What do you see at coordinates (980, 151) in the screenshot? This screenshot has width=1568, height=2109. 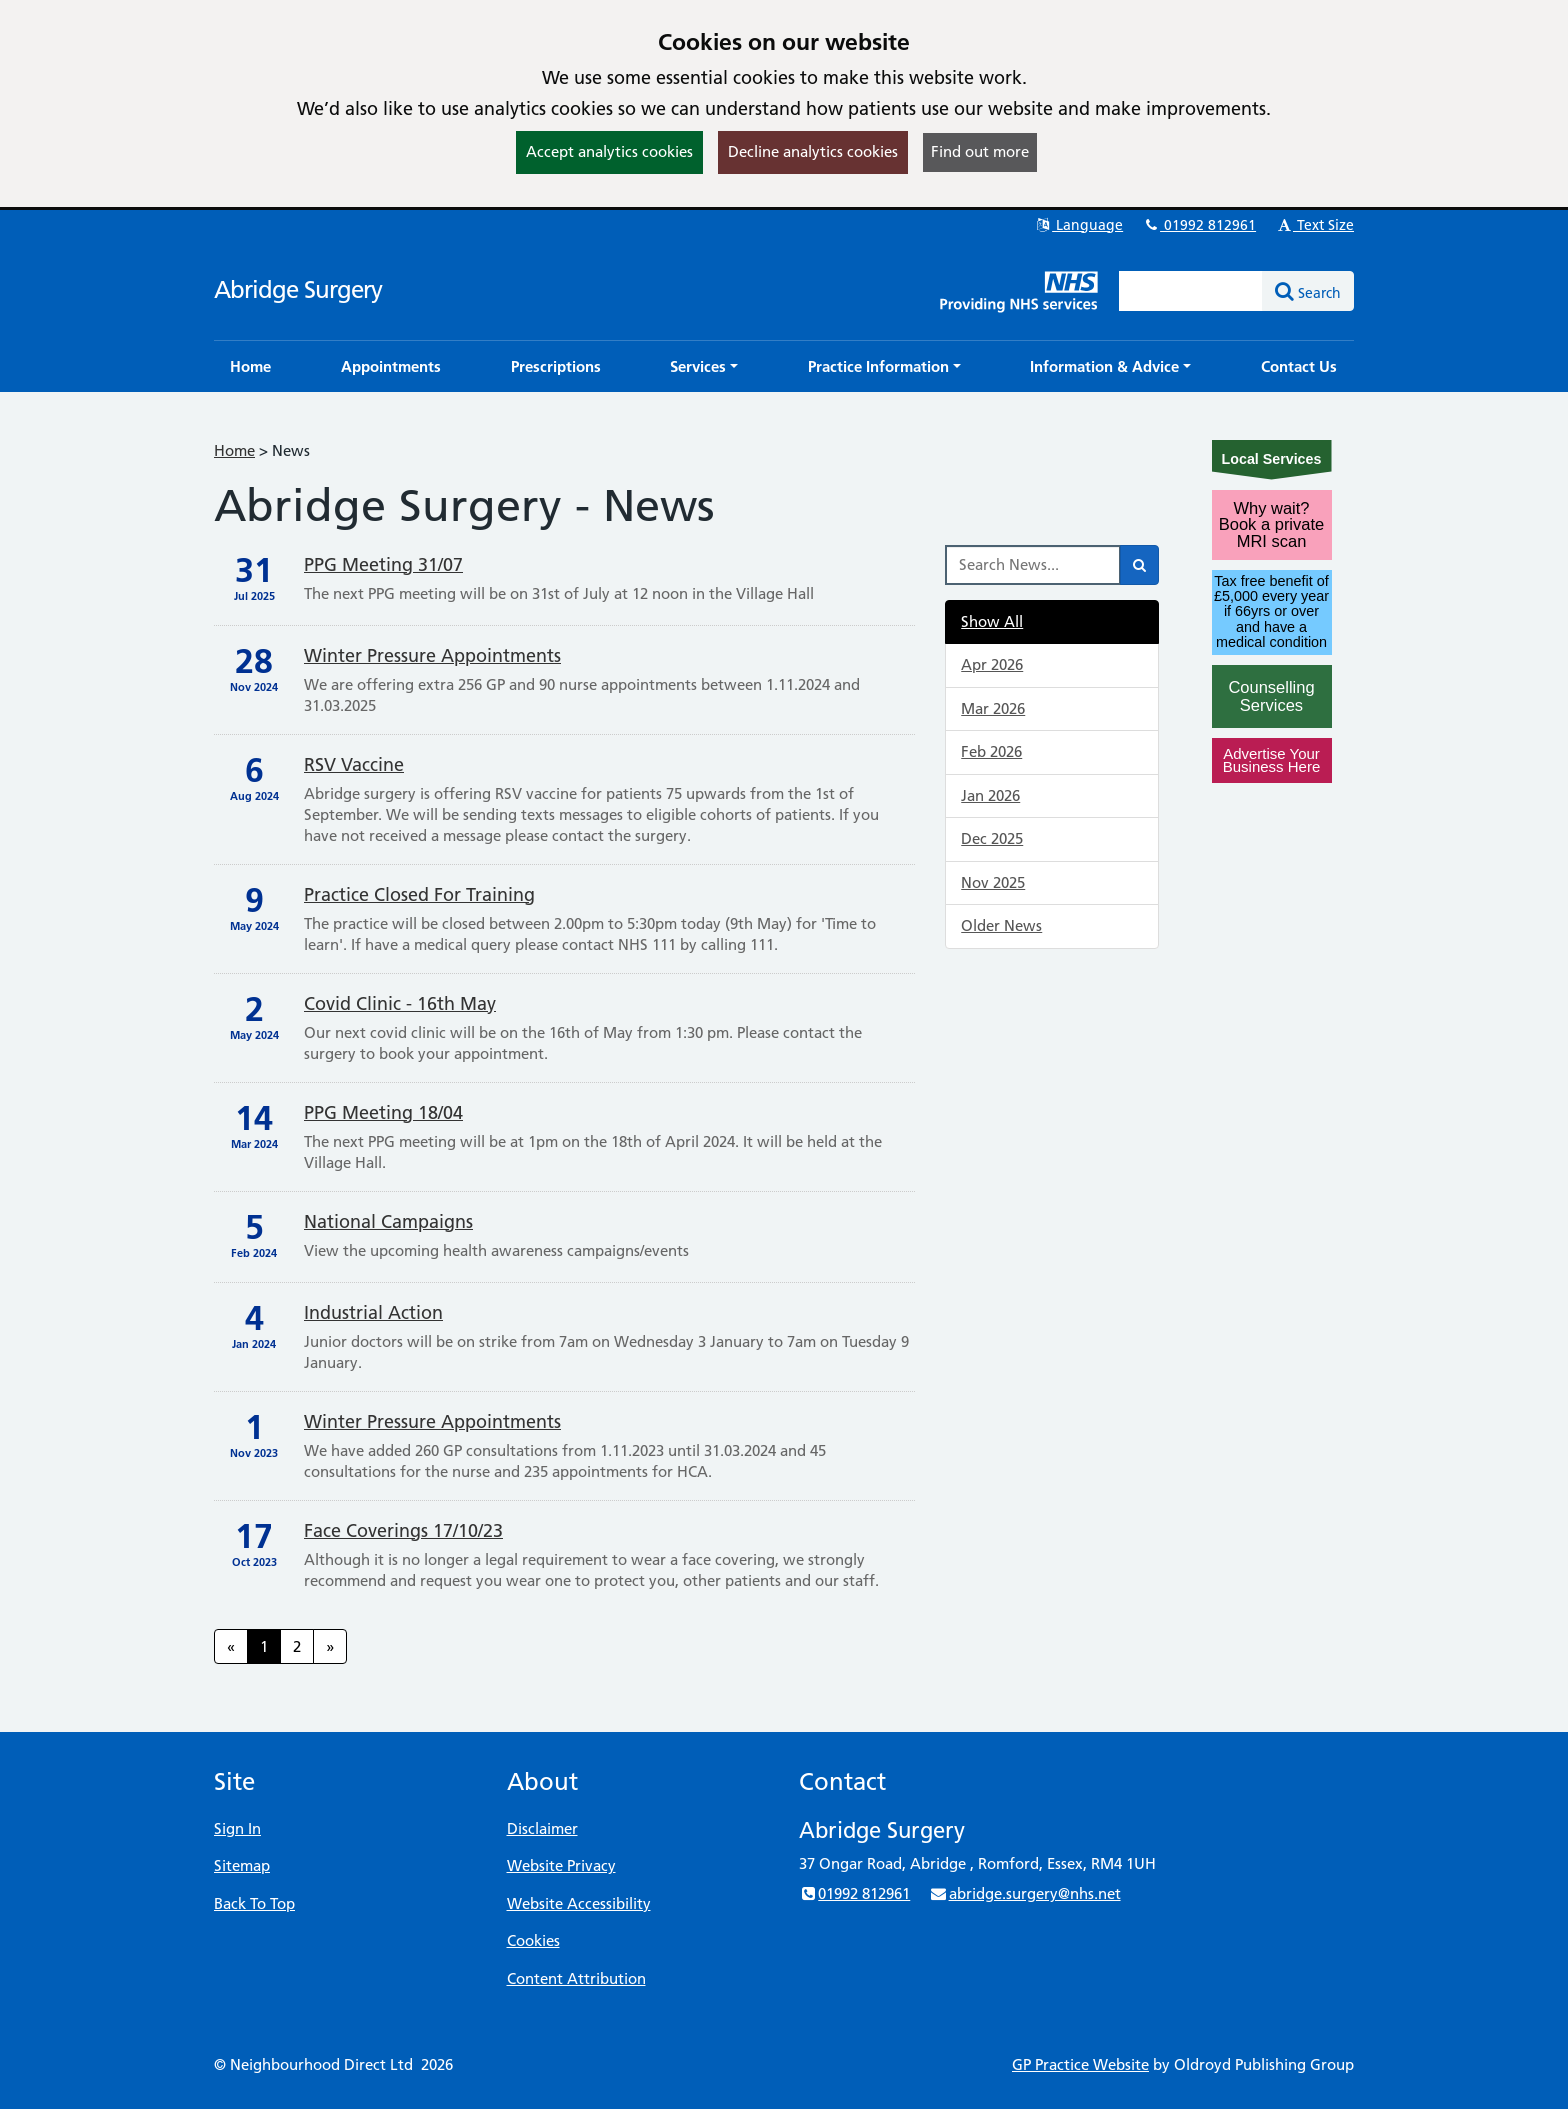 I see `Find out more` at bounding box center [980, 151].